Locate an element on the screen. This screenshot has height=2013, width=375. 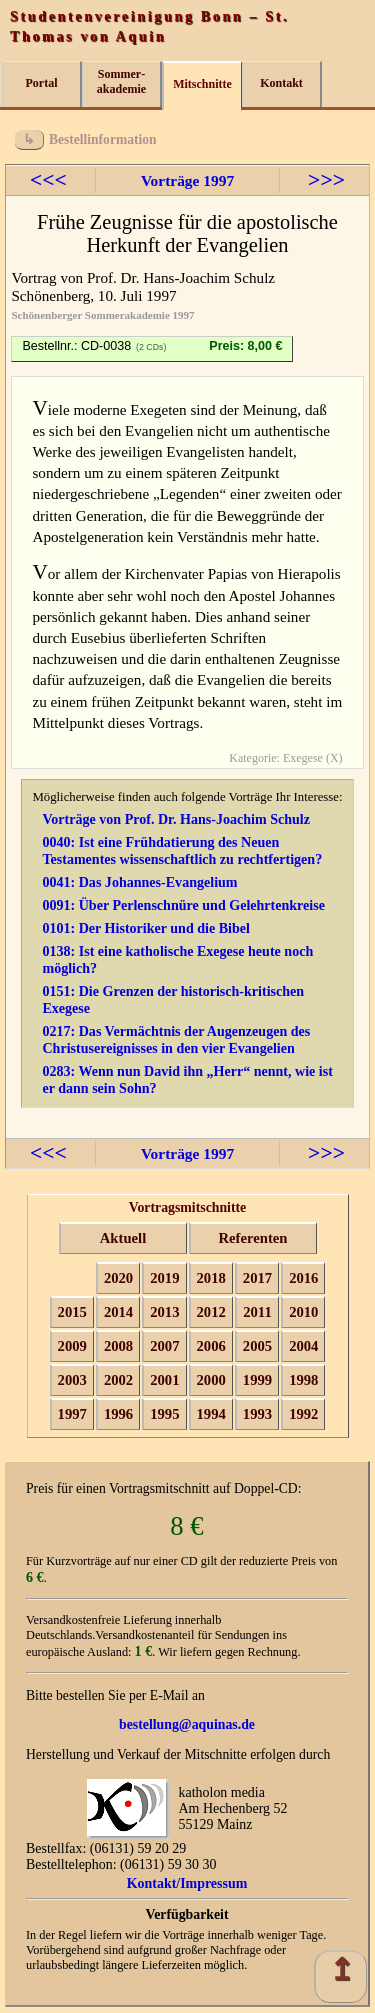
1993 is located at coordinates (257, 1414).